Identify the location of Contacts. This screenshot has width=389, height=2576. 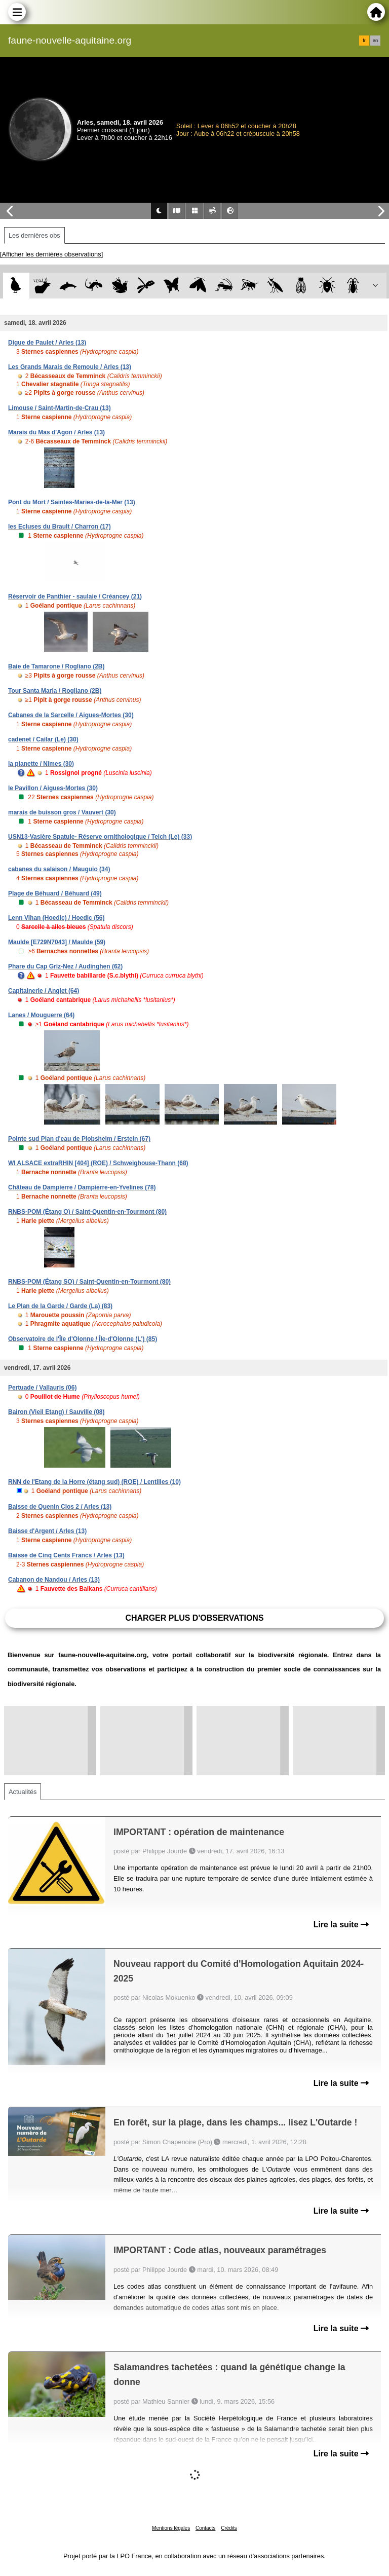
(205, 2528).